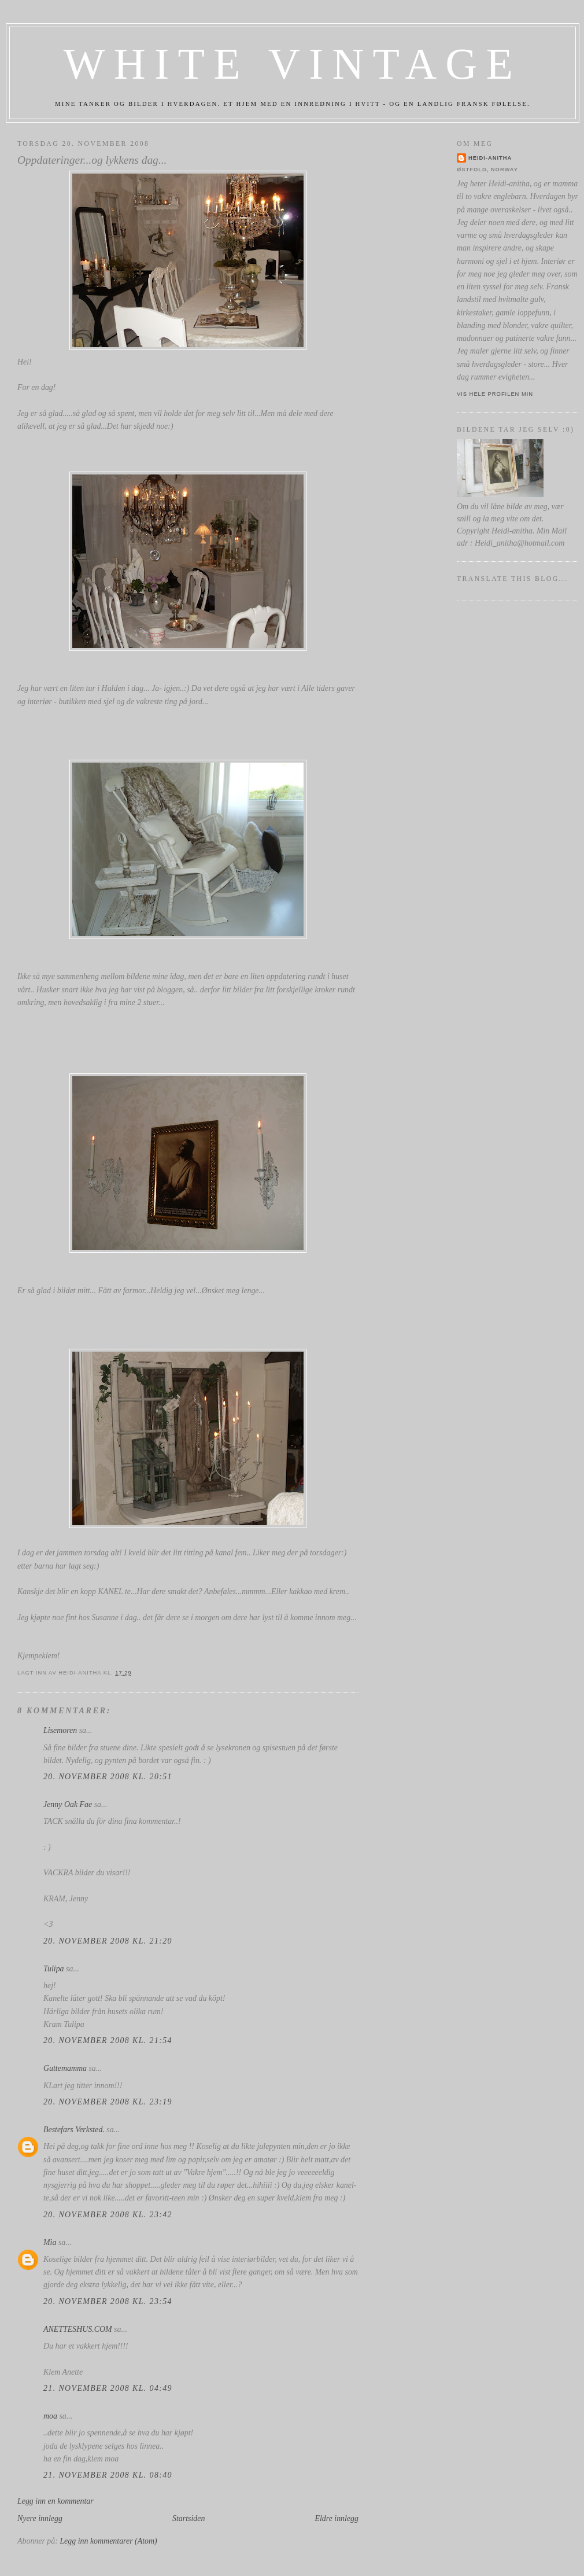 The height and width of the screenshot is (2576, 584). Describe the element at coordinates (336, 2518) in the screenshot. I see `Eldre innlegg` at that location.